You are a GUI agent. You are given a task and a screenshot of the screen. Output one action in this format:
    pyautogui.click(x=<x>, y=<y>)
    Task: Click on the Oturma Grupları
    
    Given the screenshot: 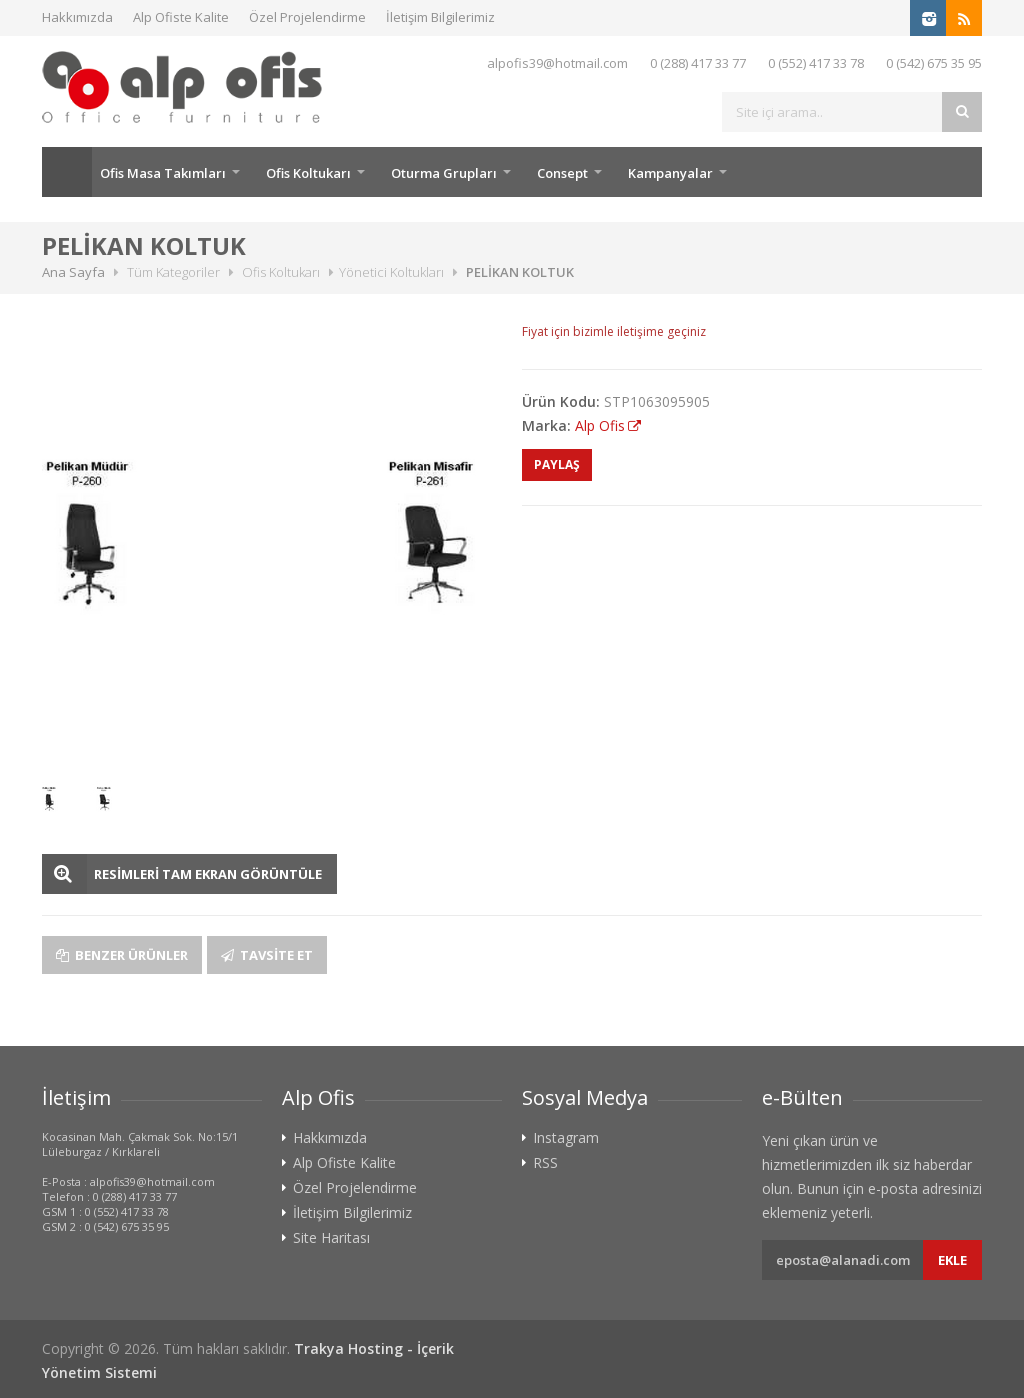 What is the action you would take?
    pyautogui.click(x=444, y=173)
    